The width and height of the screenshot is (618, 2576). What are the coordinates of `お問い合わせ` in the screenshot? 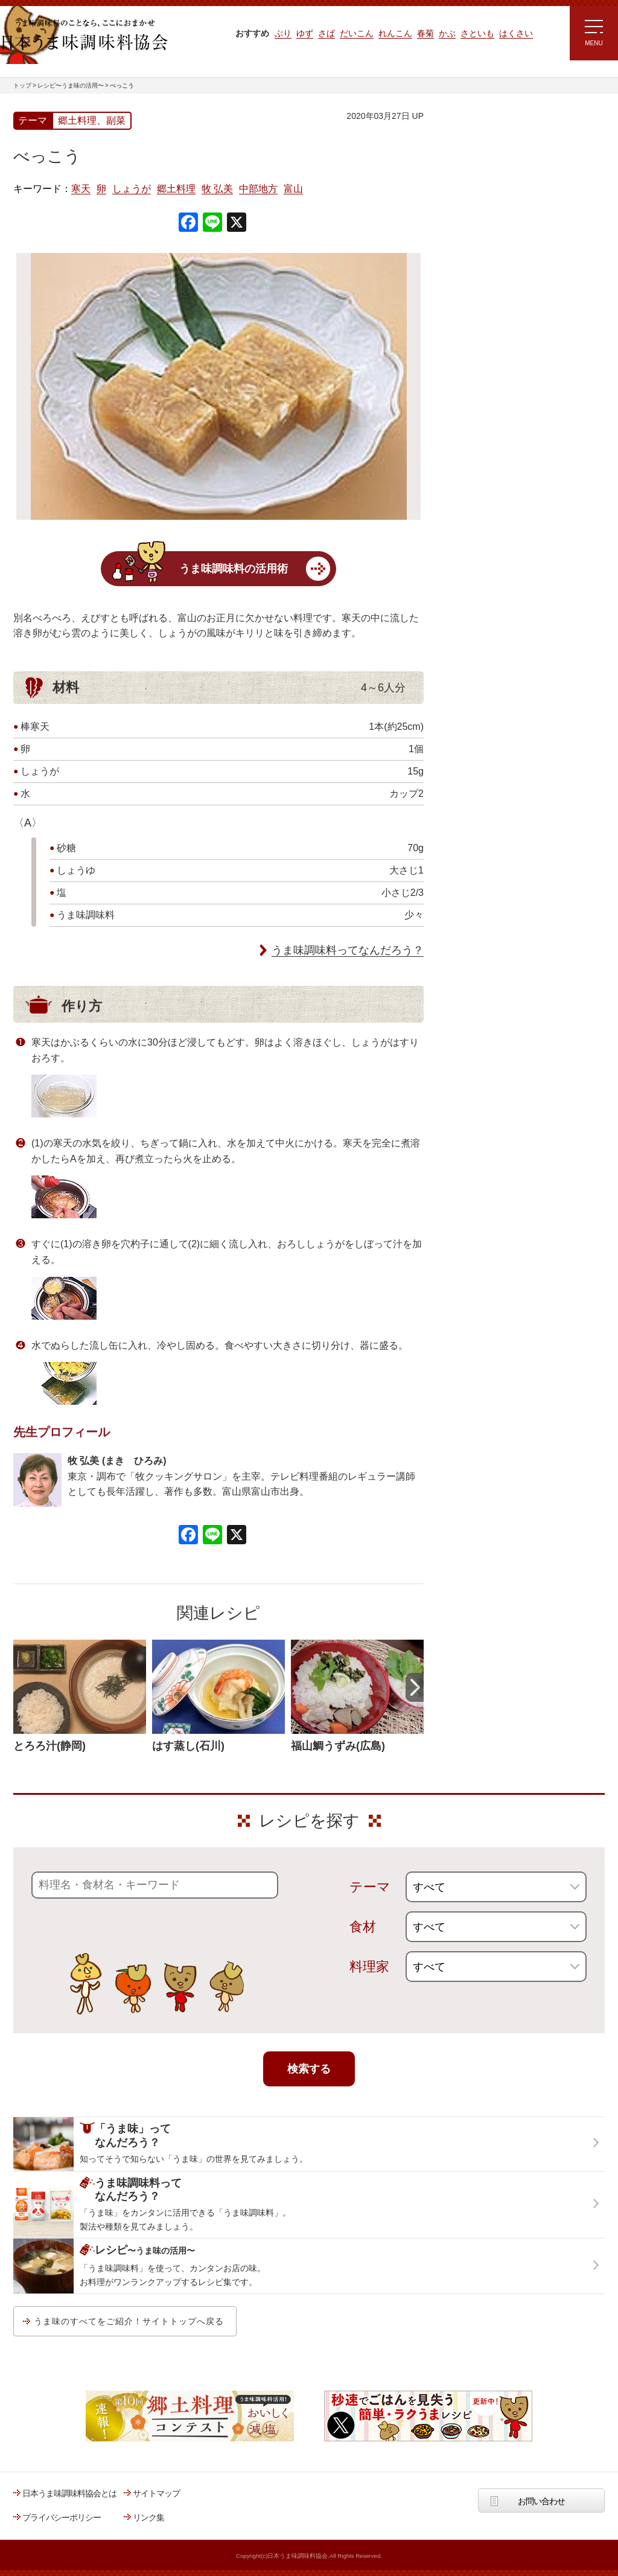 It's located at (541, 2501).